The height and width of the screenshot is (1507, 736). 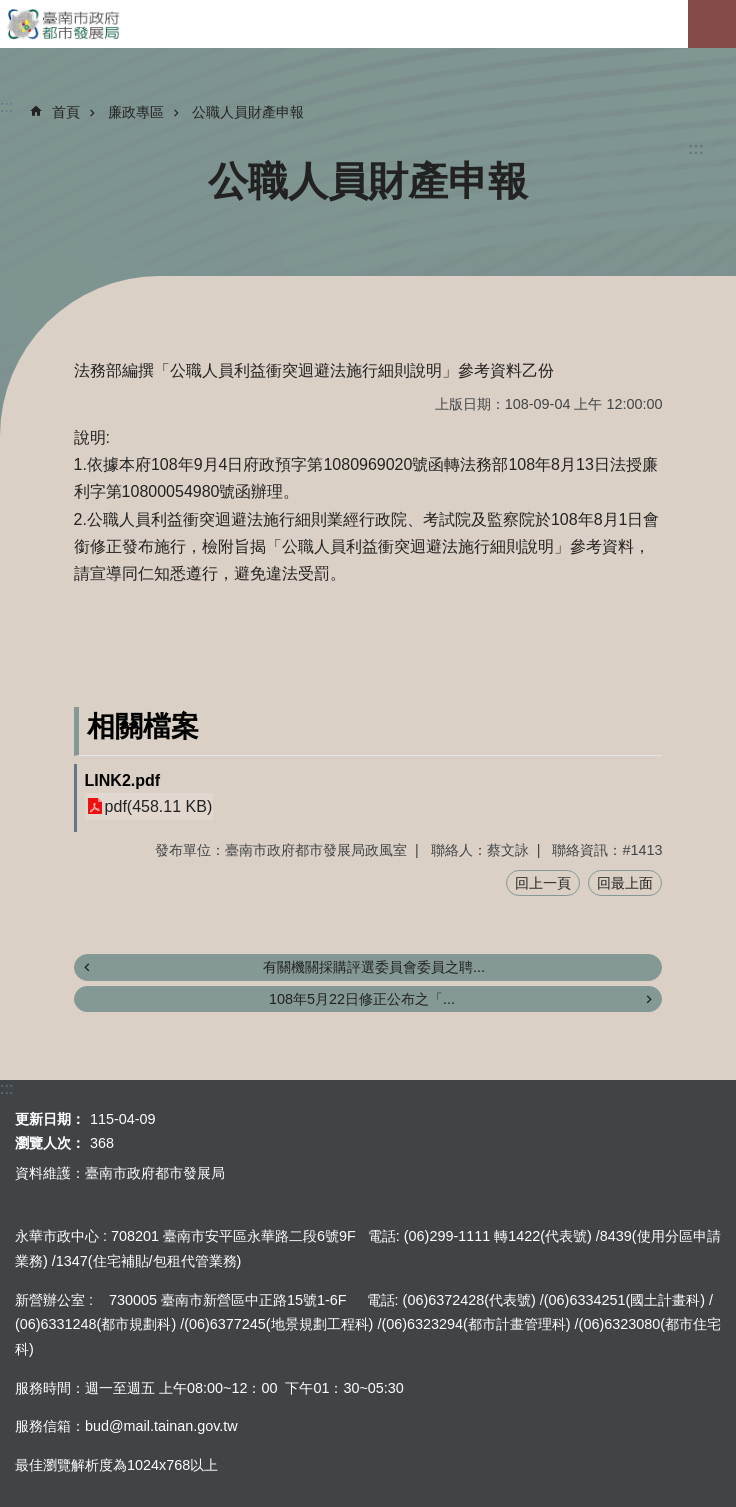 What do you see at coordinates (374, 967) in the screenshot?
I see `有關機關採購評選委員會委員之聘...` at bounding box center [374, 967].